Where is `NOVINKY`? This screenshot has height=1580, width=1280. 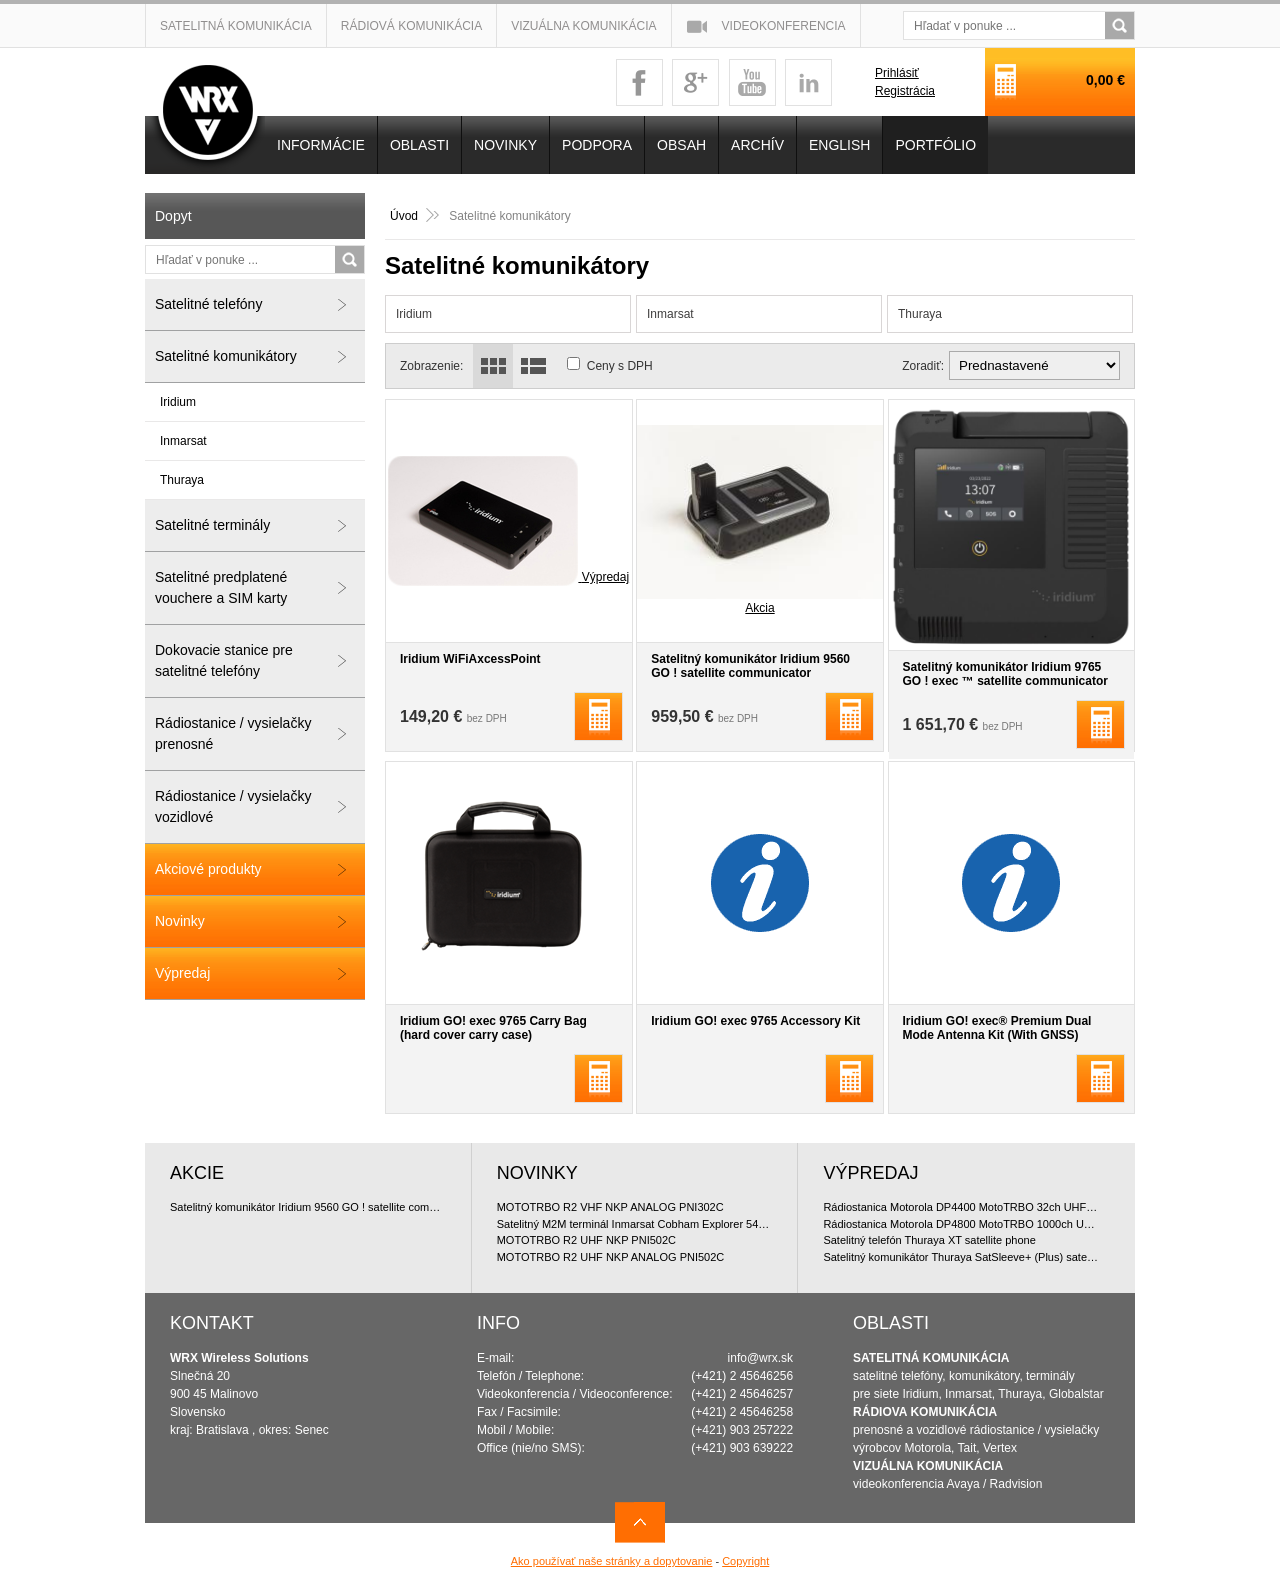
NOVINKY is located at coordinates (505, 145).